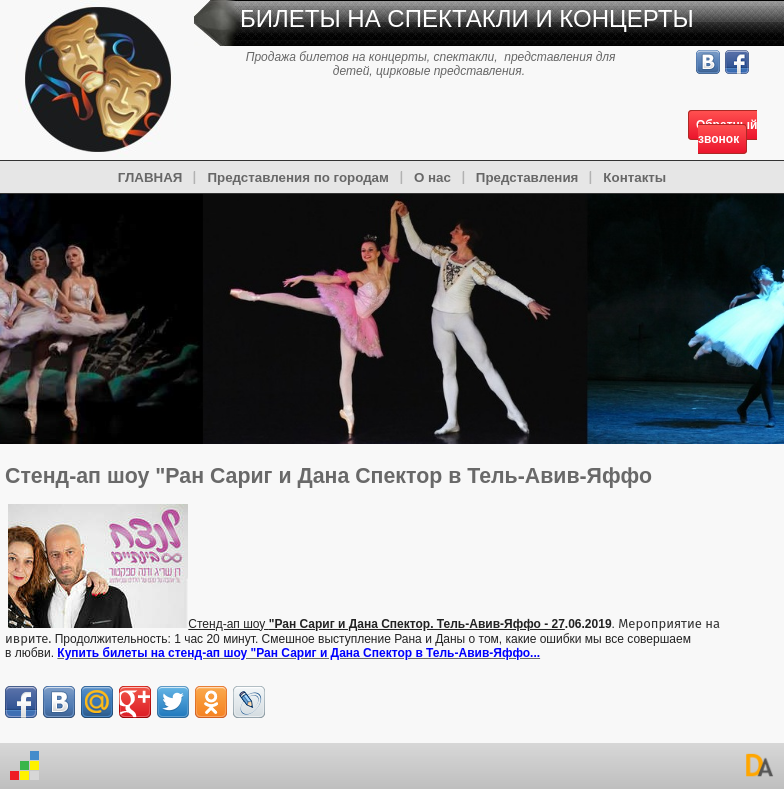 This screenshot has height=789, width=784. I want to click on ГЛАВНАЯ, so click(150, 177).